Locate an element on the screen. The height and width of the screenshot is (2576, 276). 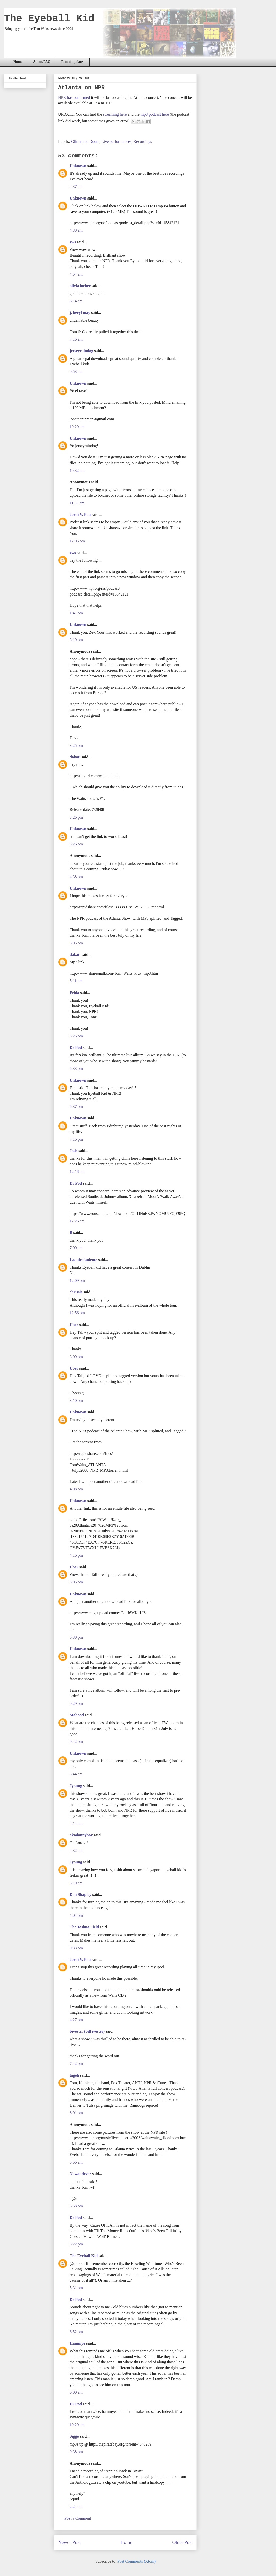
5:11 pm is located at coordinates (76, 981).